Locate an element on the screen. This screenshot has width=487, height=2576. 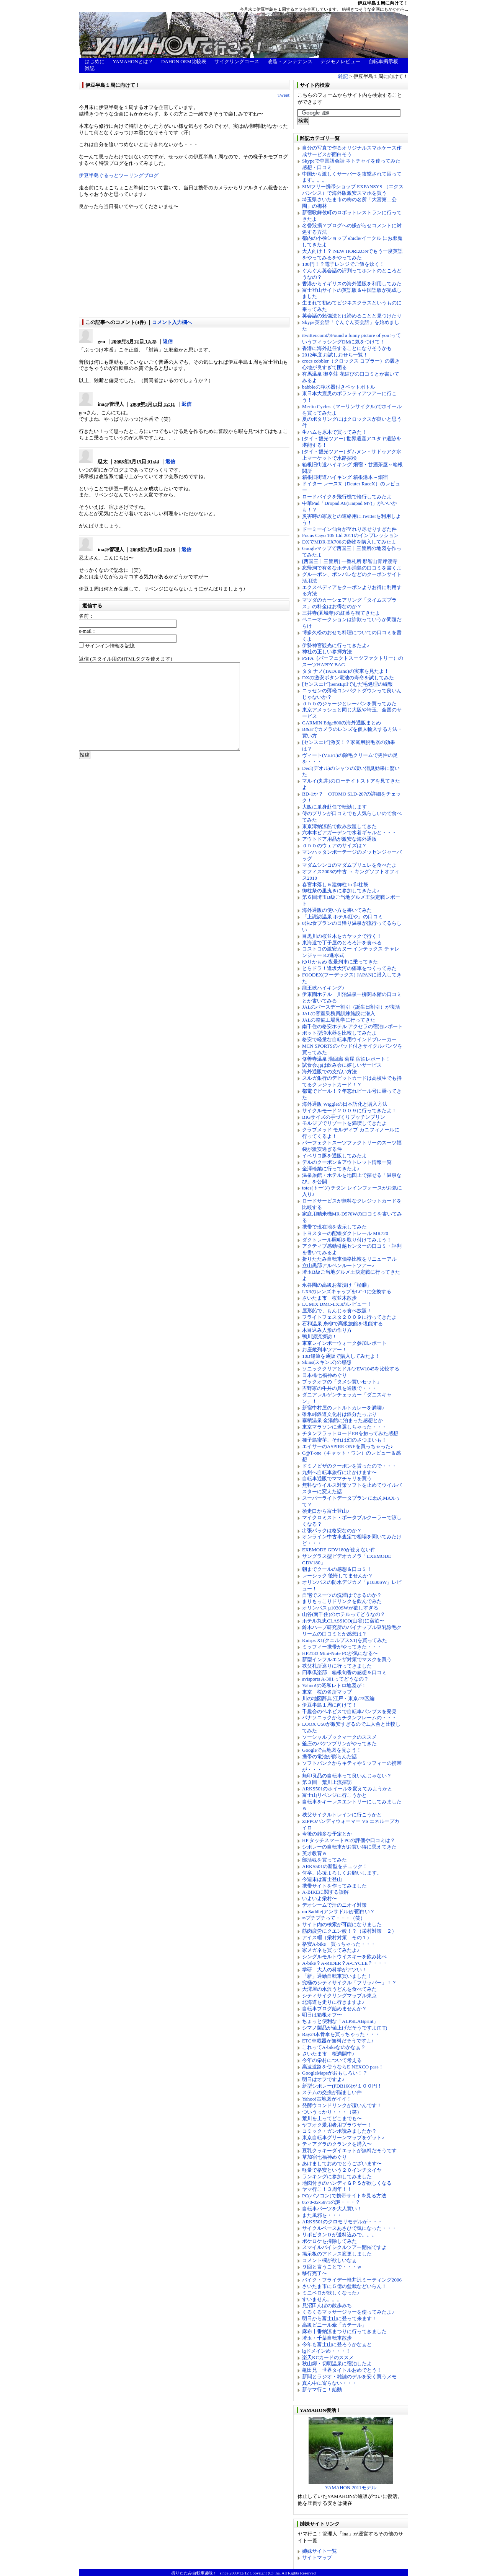
大人向け！？ NEW HORIZONでもう一度英語をやってみるをやってみた is located at coordinates (352, 254).